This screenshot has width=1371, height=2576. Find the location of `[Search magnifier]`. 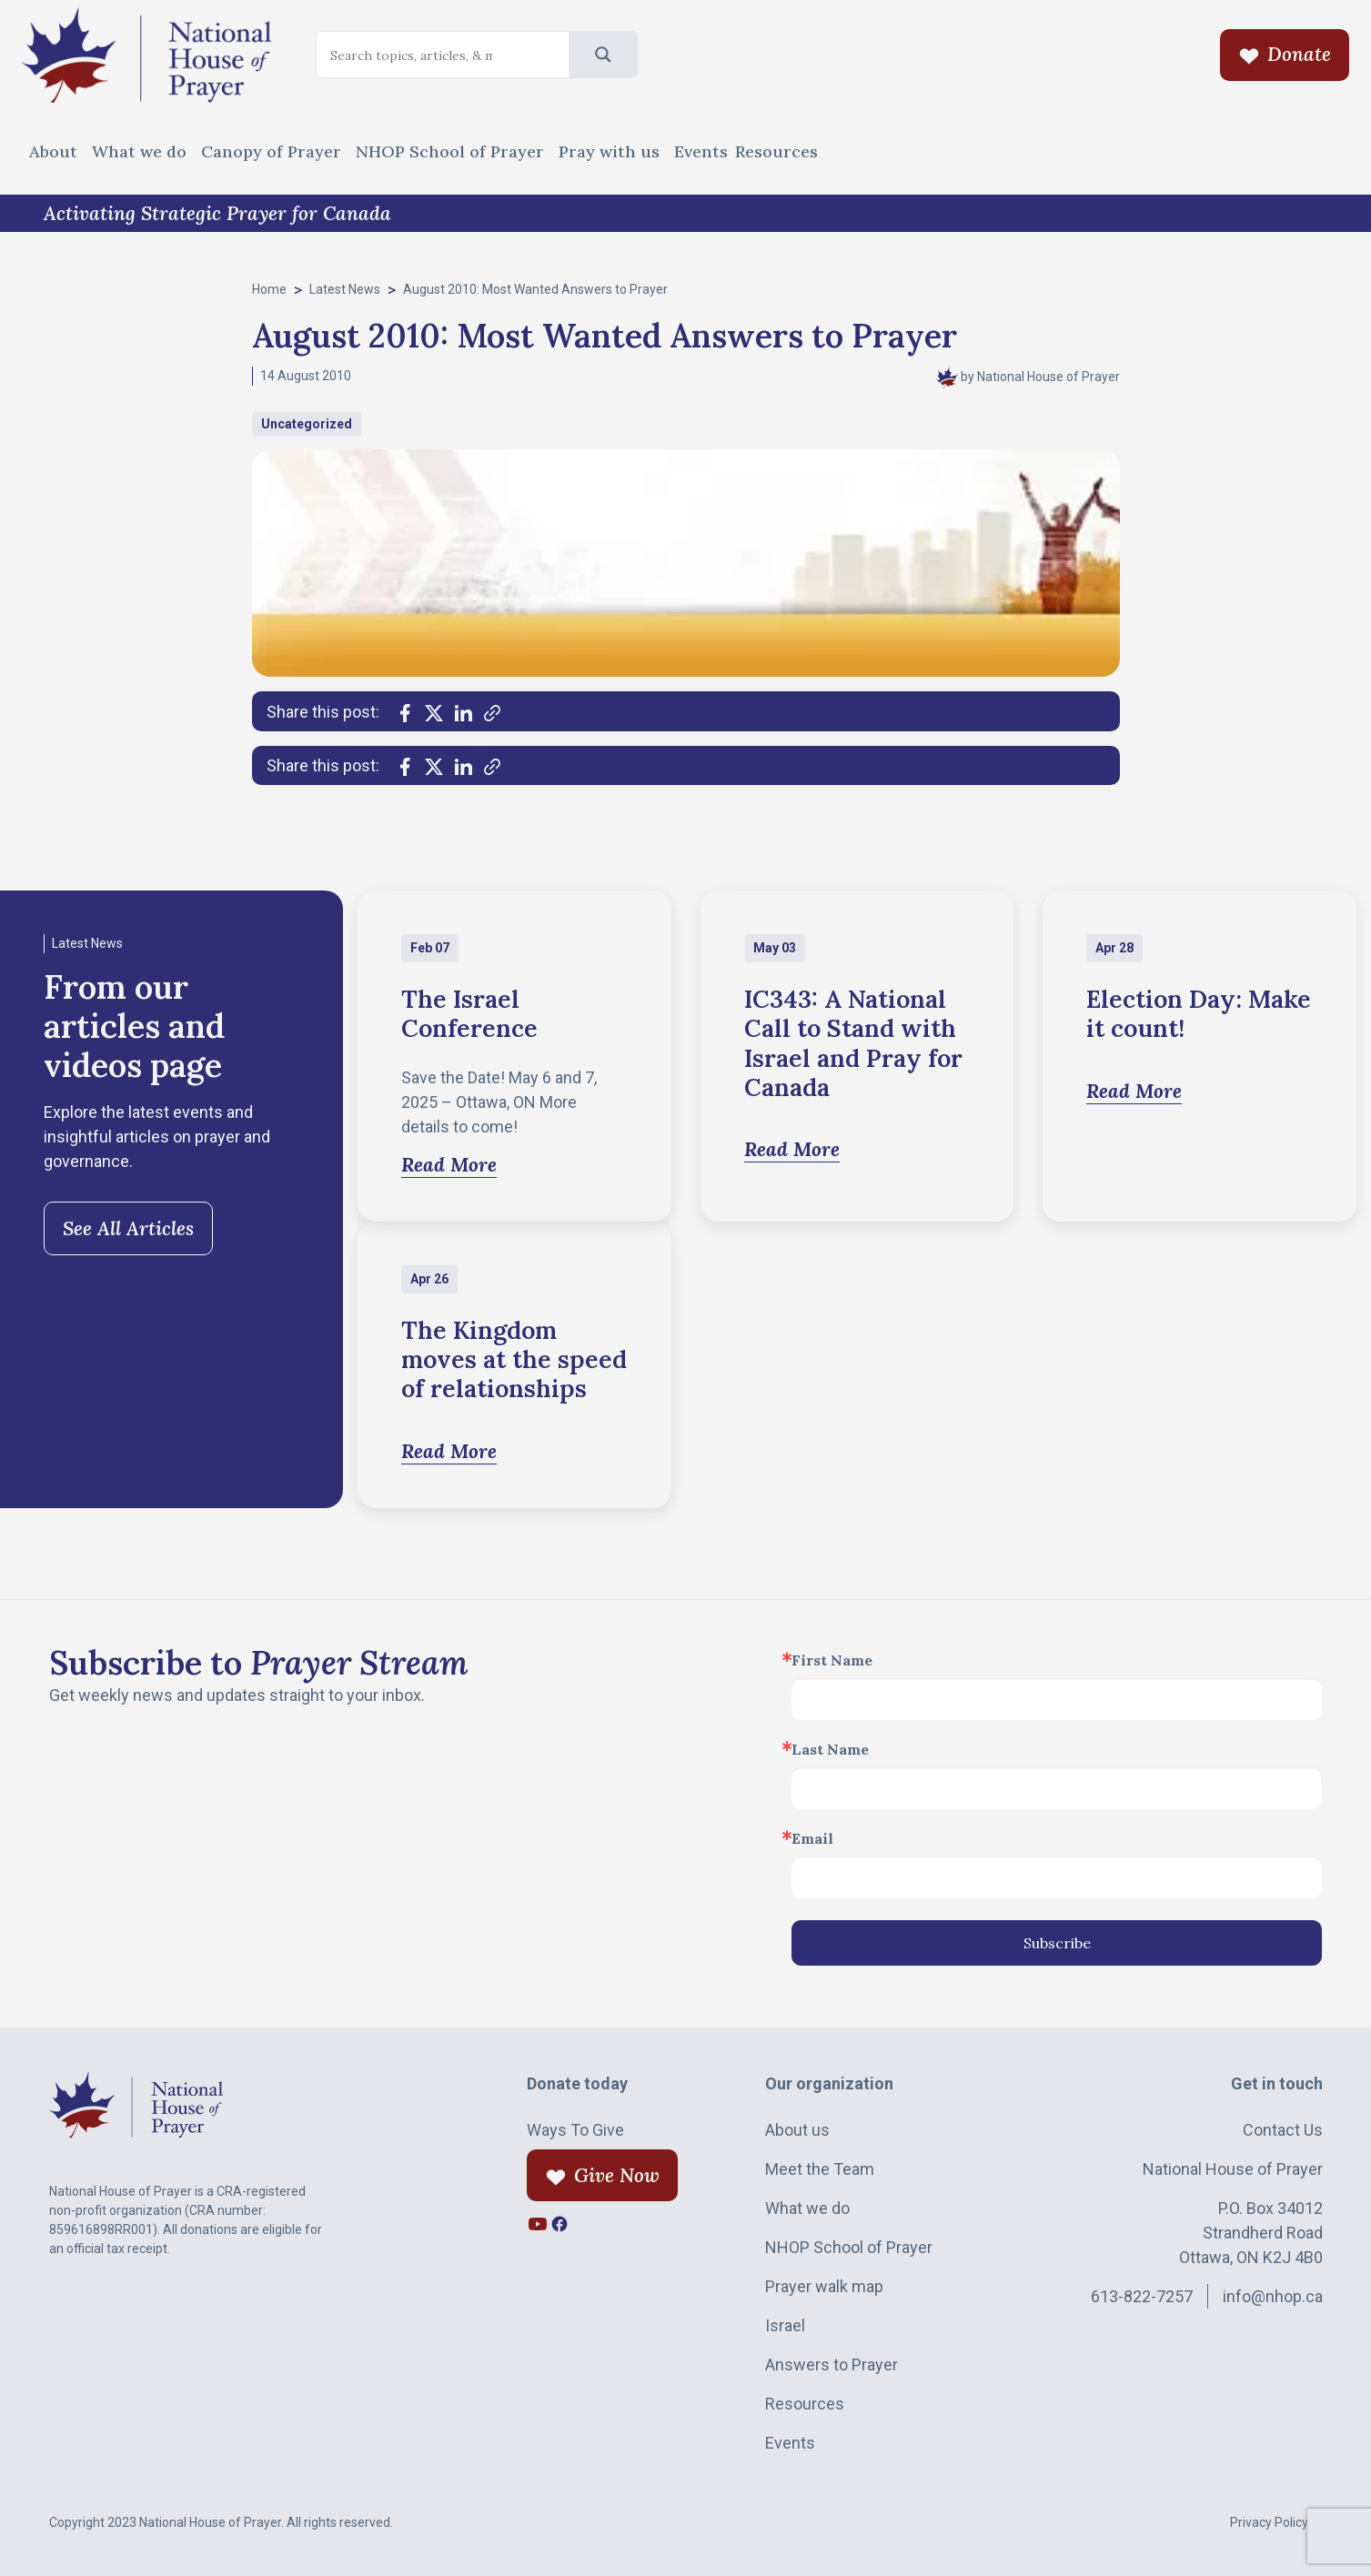

[Search magnifier] is located at coordinates (603, 54).